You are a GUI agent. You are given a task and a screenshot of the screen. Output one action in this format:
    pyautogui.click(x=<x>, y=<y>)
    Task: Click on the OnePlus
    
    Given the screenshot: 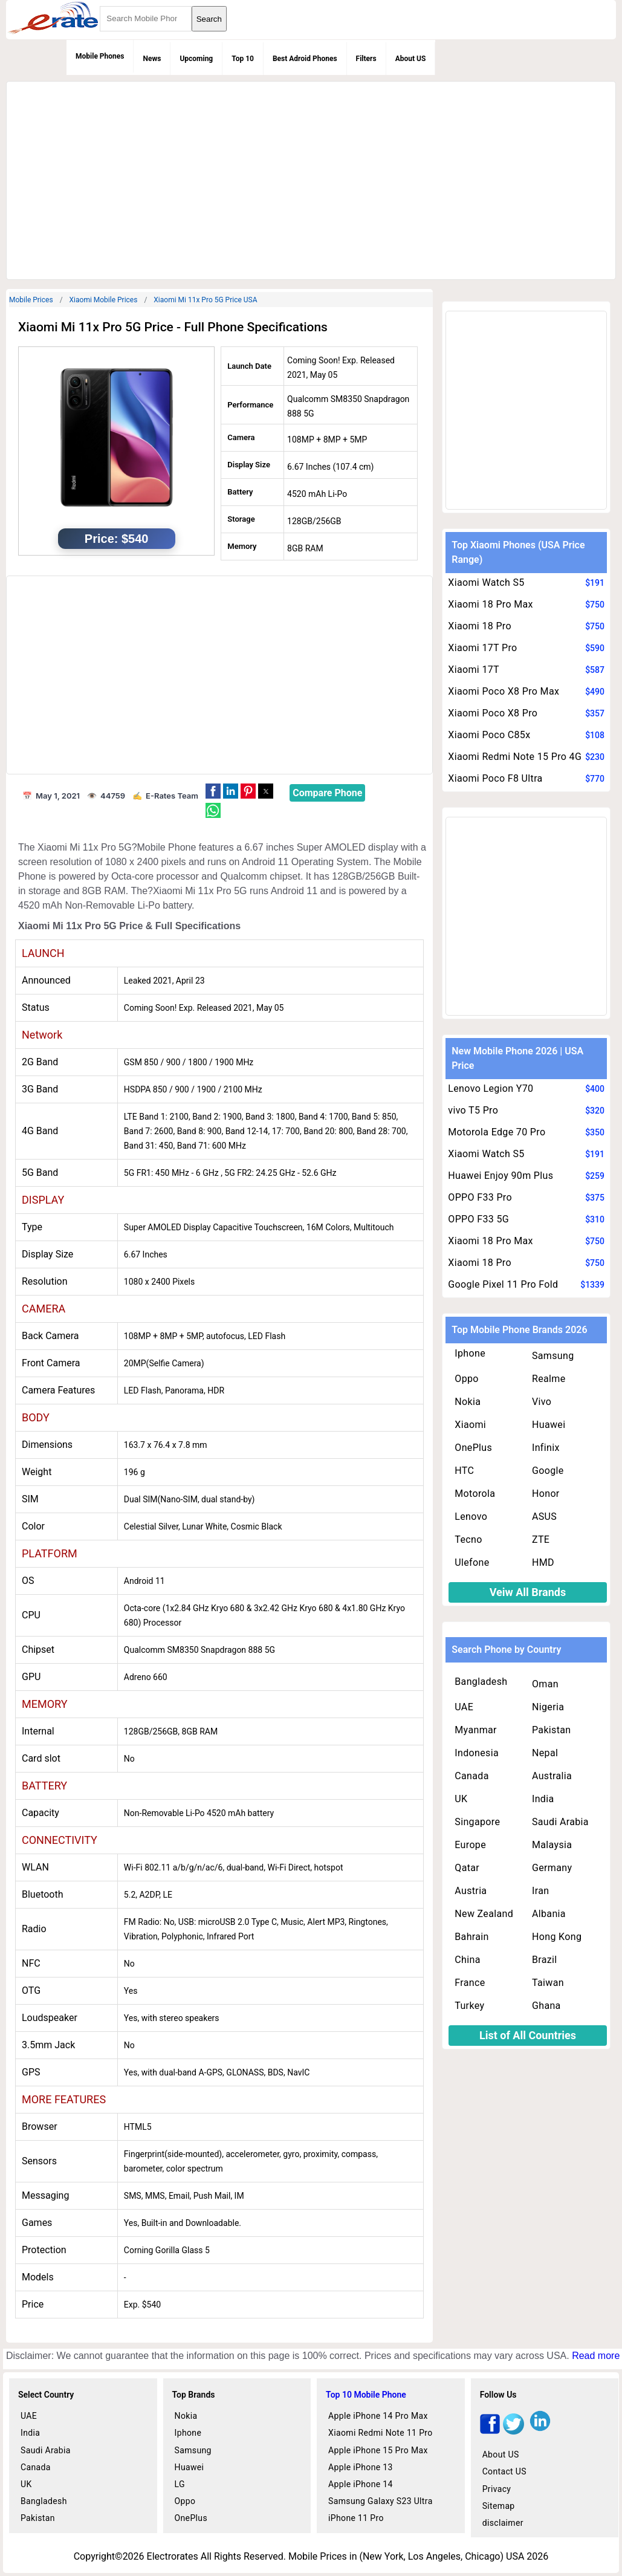 What is the action you would take?
    pyautogui.click(x=473, y=1447)
    